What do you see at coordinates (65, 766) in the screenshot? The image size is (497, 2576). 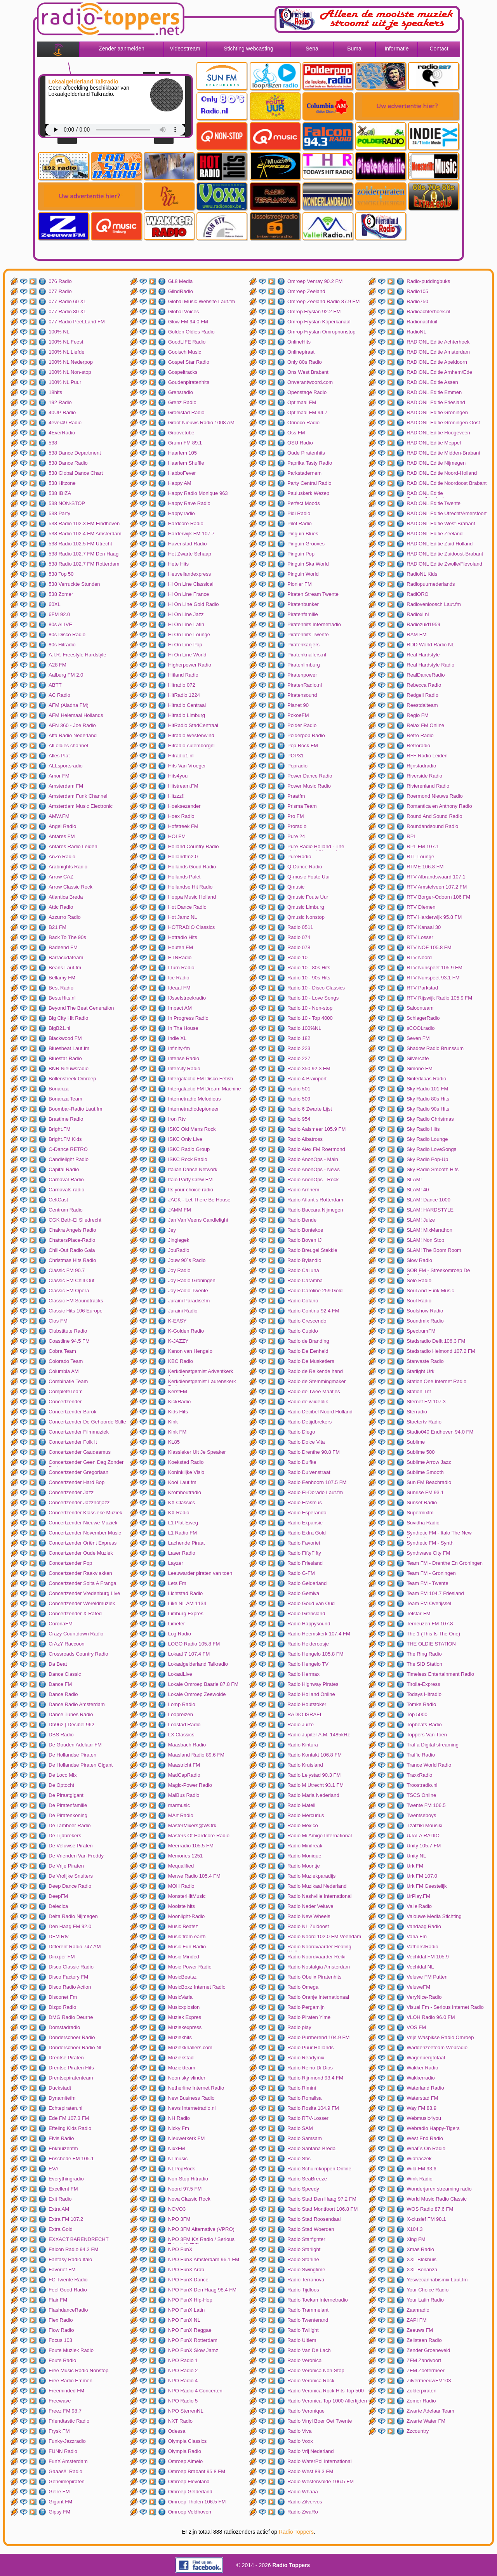 I see `ALLsportsradio` at bounding box center [65, 766].